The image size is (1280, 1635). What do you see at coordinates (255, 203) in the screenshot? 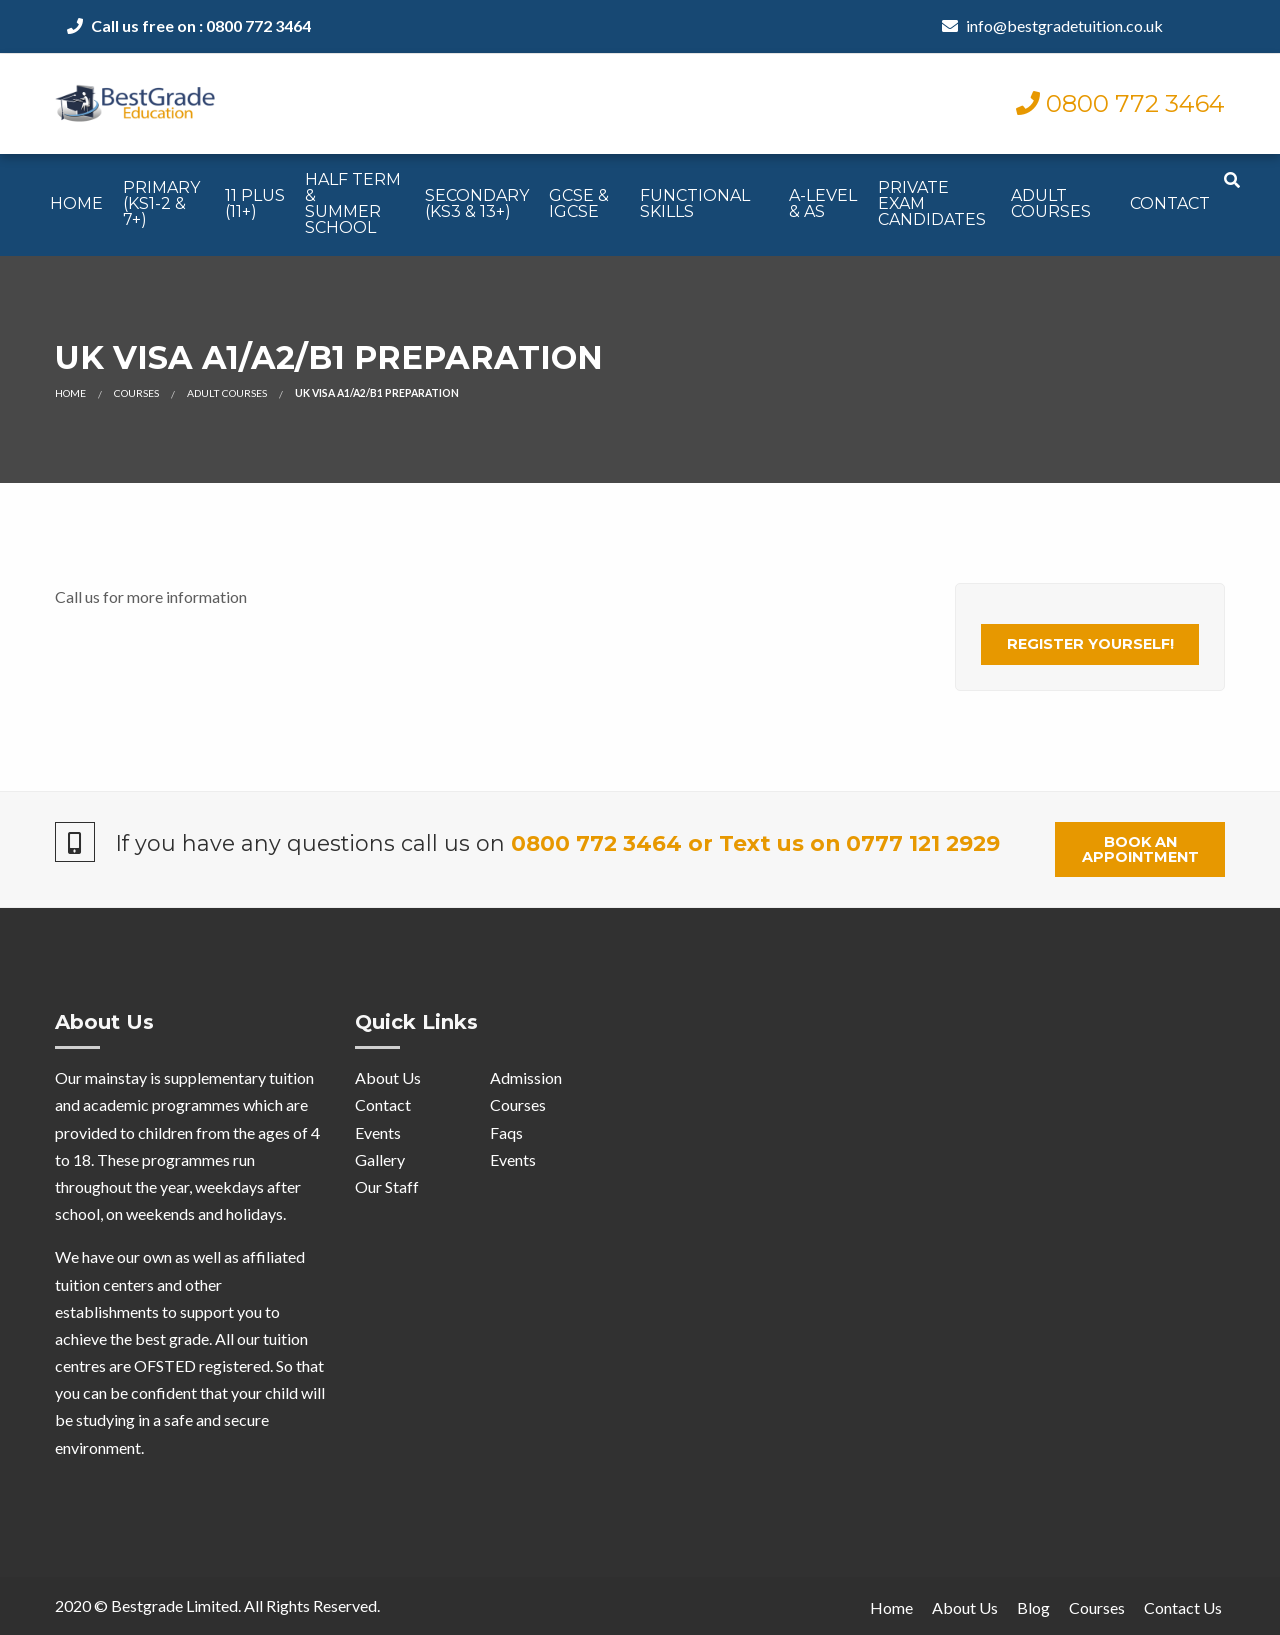
I see `11 Plus (11+)` at bounding box center [255, 203].